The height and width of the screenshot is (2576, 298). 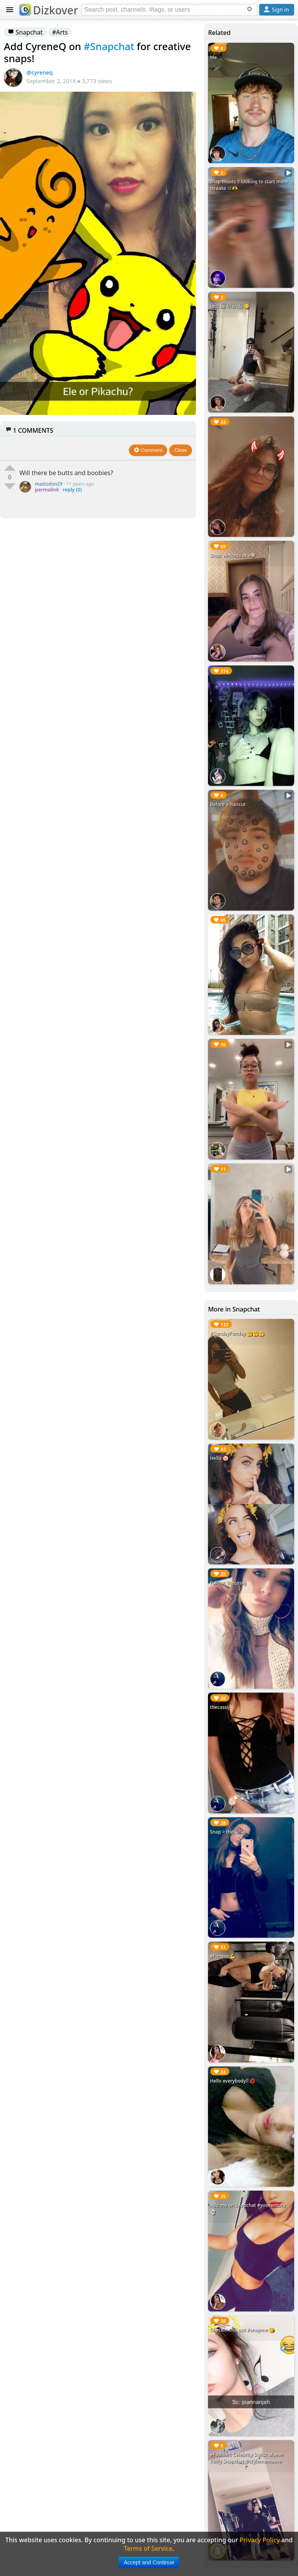 What do you see at coordinates (219, 1458) in the screenshot?
I see `Hello 🤡` at bounding box center [219, 1458].